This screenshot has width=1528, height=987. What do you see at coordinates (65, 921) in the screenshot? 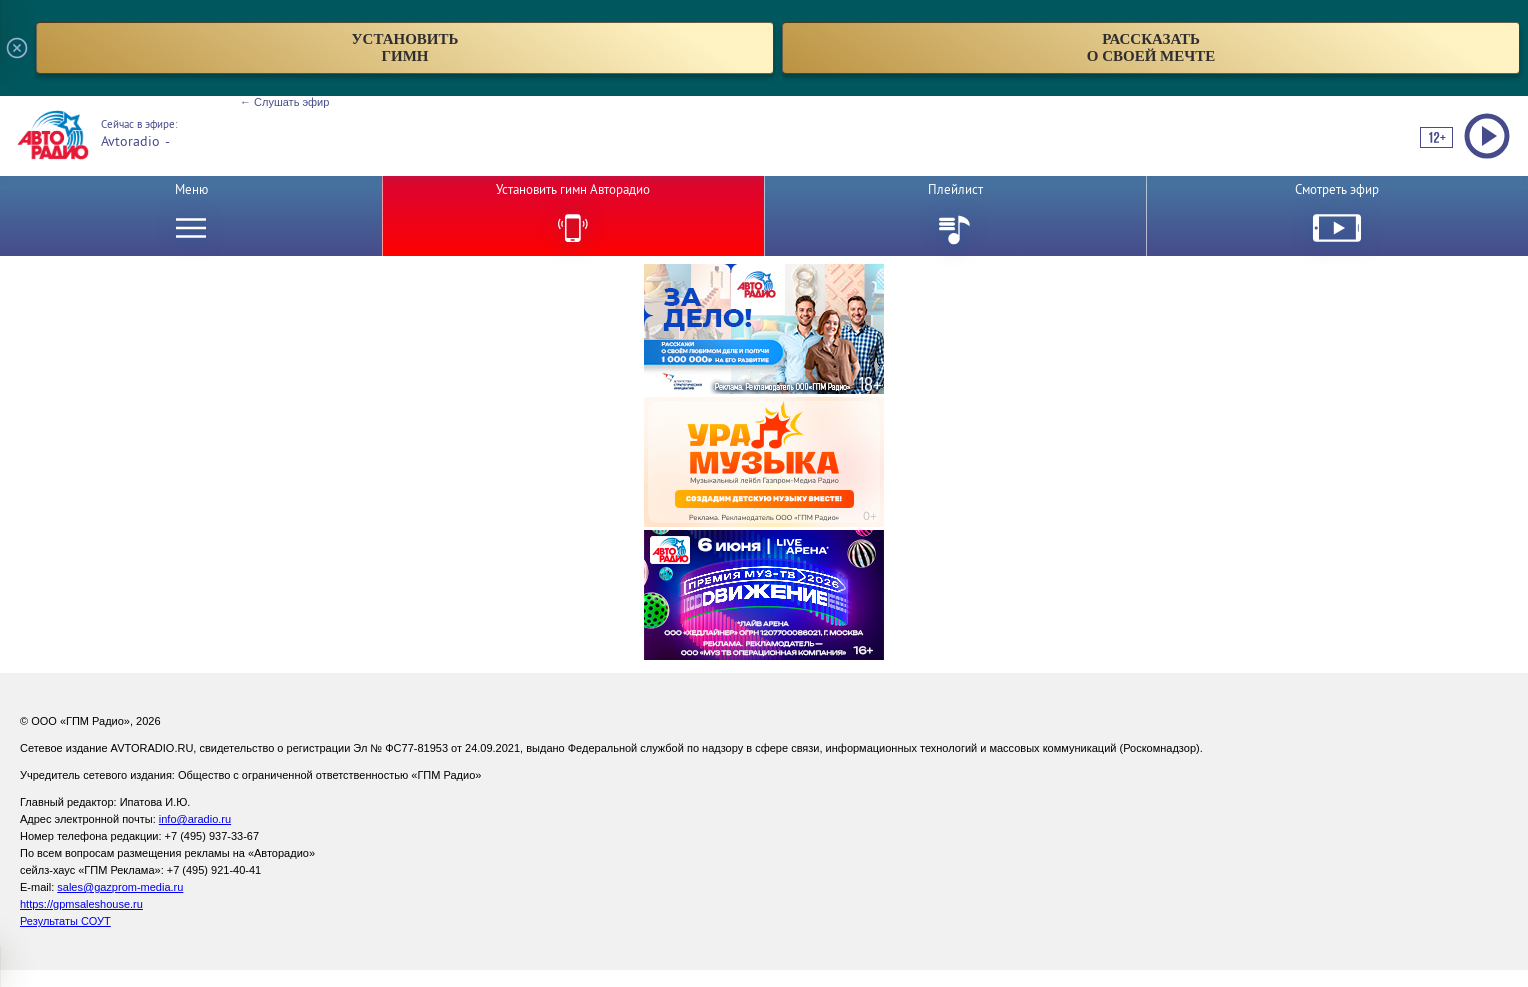
I see `Результаты СОУТ` at bounding box center [65, 921].